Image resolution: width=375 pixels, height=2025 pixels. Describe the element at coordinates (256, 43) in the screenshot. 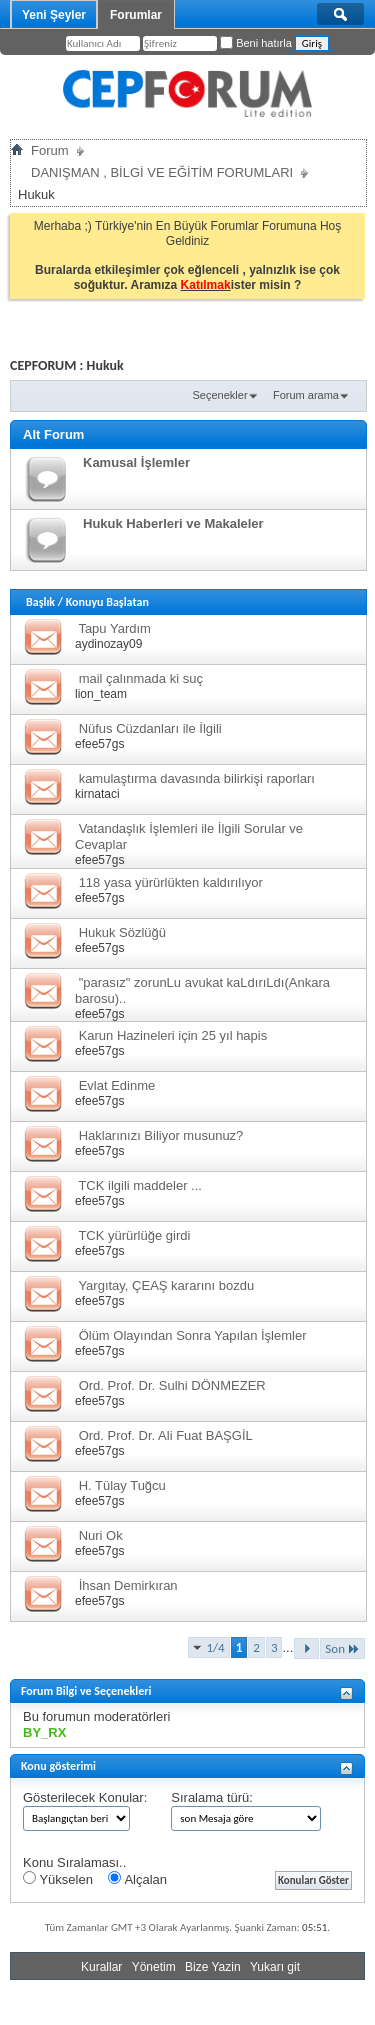

I see `Beni hatırla` at that location.